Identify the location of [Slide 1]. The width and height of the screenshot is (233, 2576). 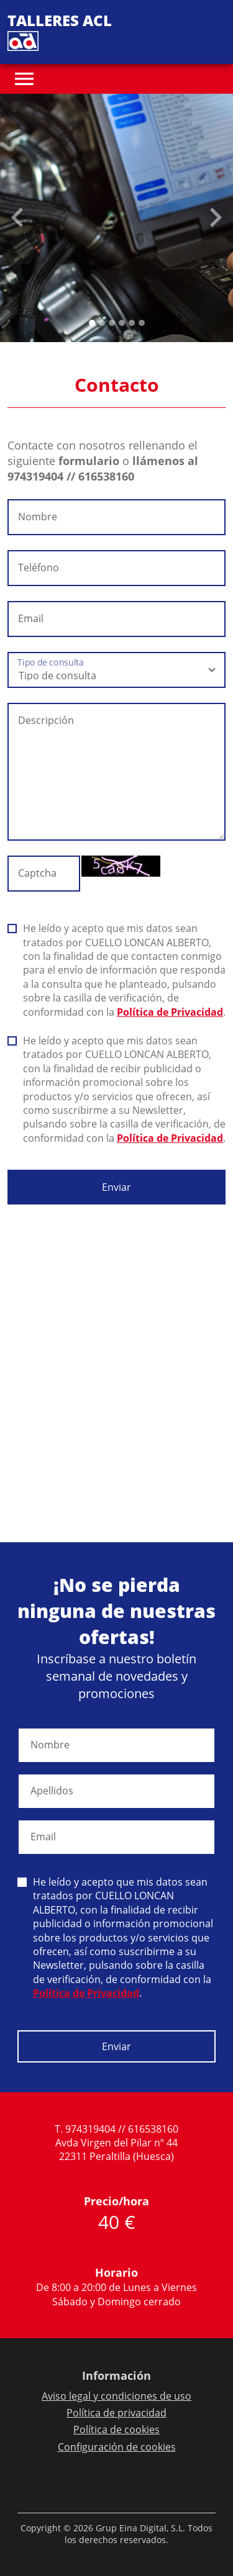
(102, 323).